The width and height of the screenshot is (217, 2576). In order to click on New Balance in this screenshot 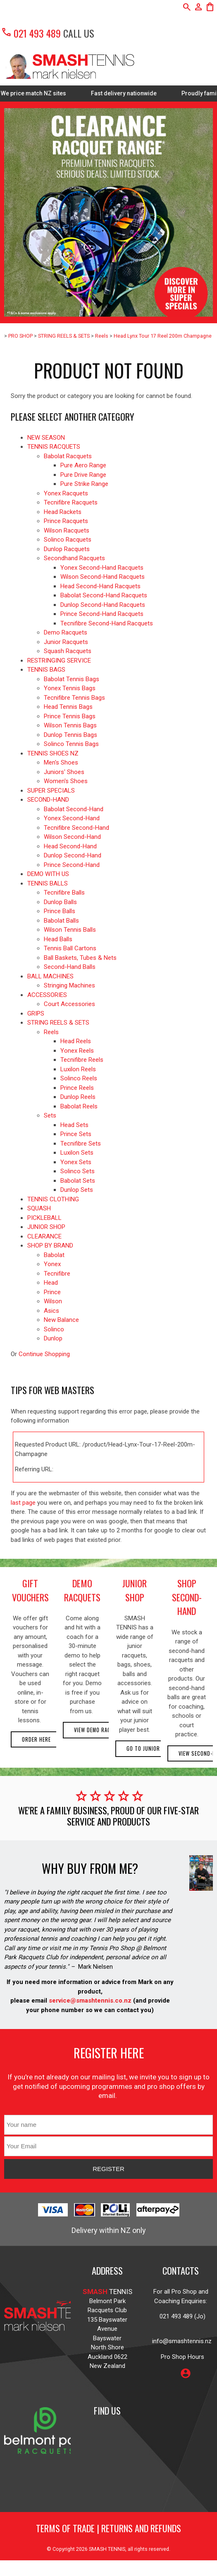, I will do `click(61, 1320)`.